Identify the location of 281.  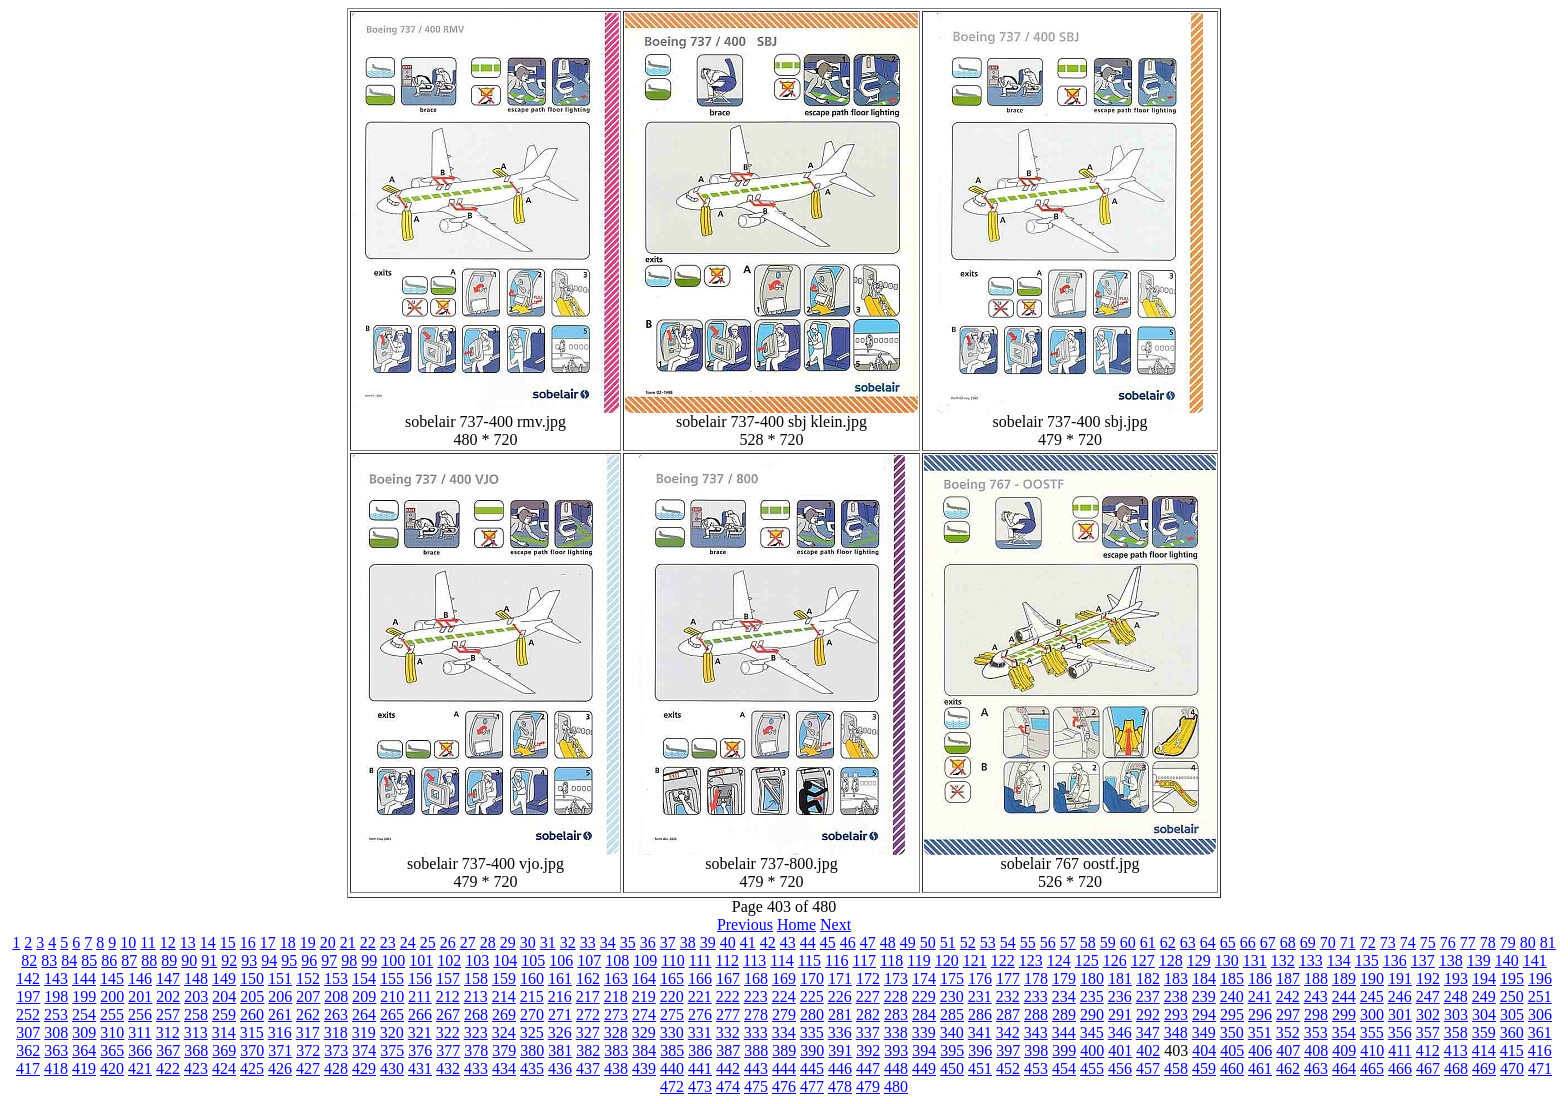
(840, 1014).